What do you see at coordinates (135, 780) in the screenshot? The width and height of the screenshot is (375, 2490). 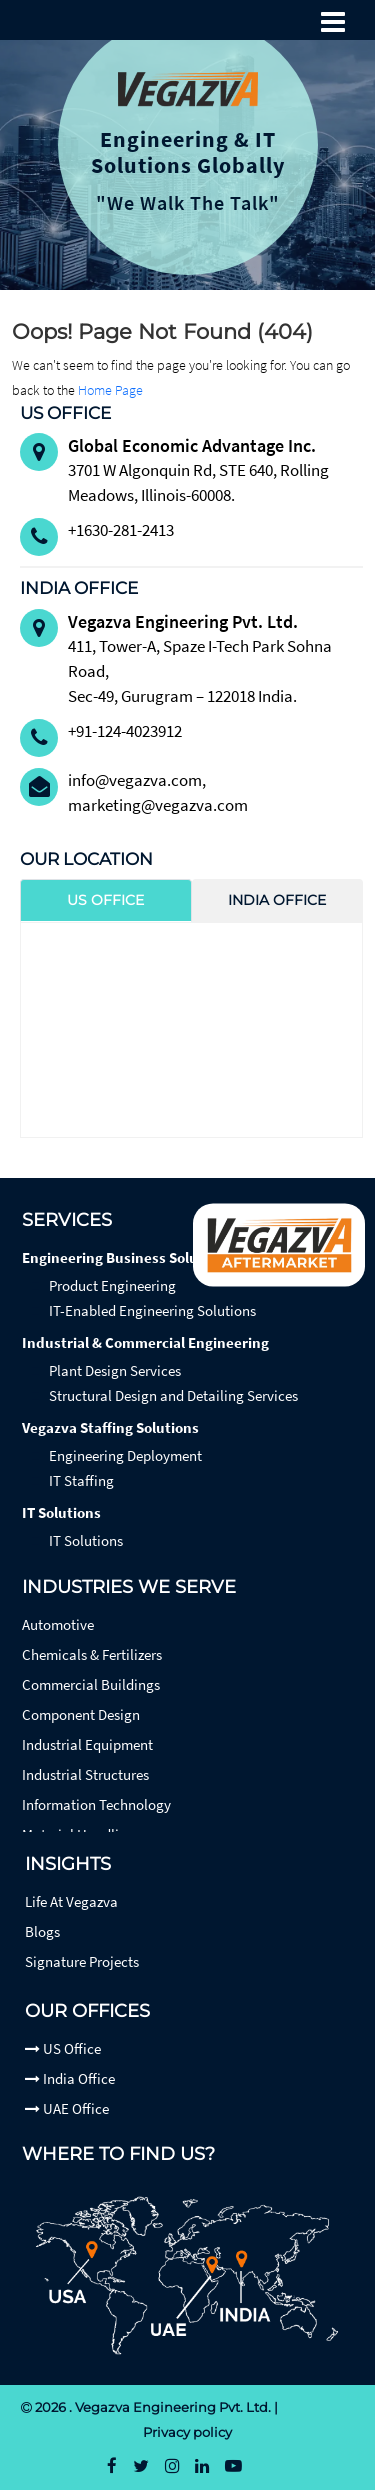 I see `info@vegazva.com` at bounding box center [135, 780].